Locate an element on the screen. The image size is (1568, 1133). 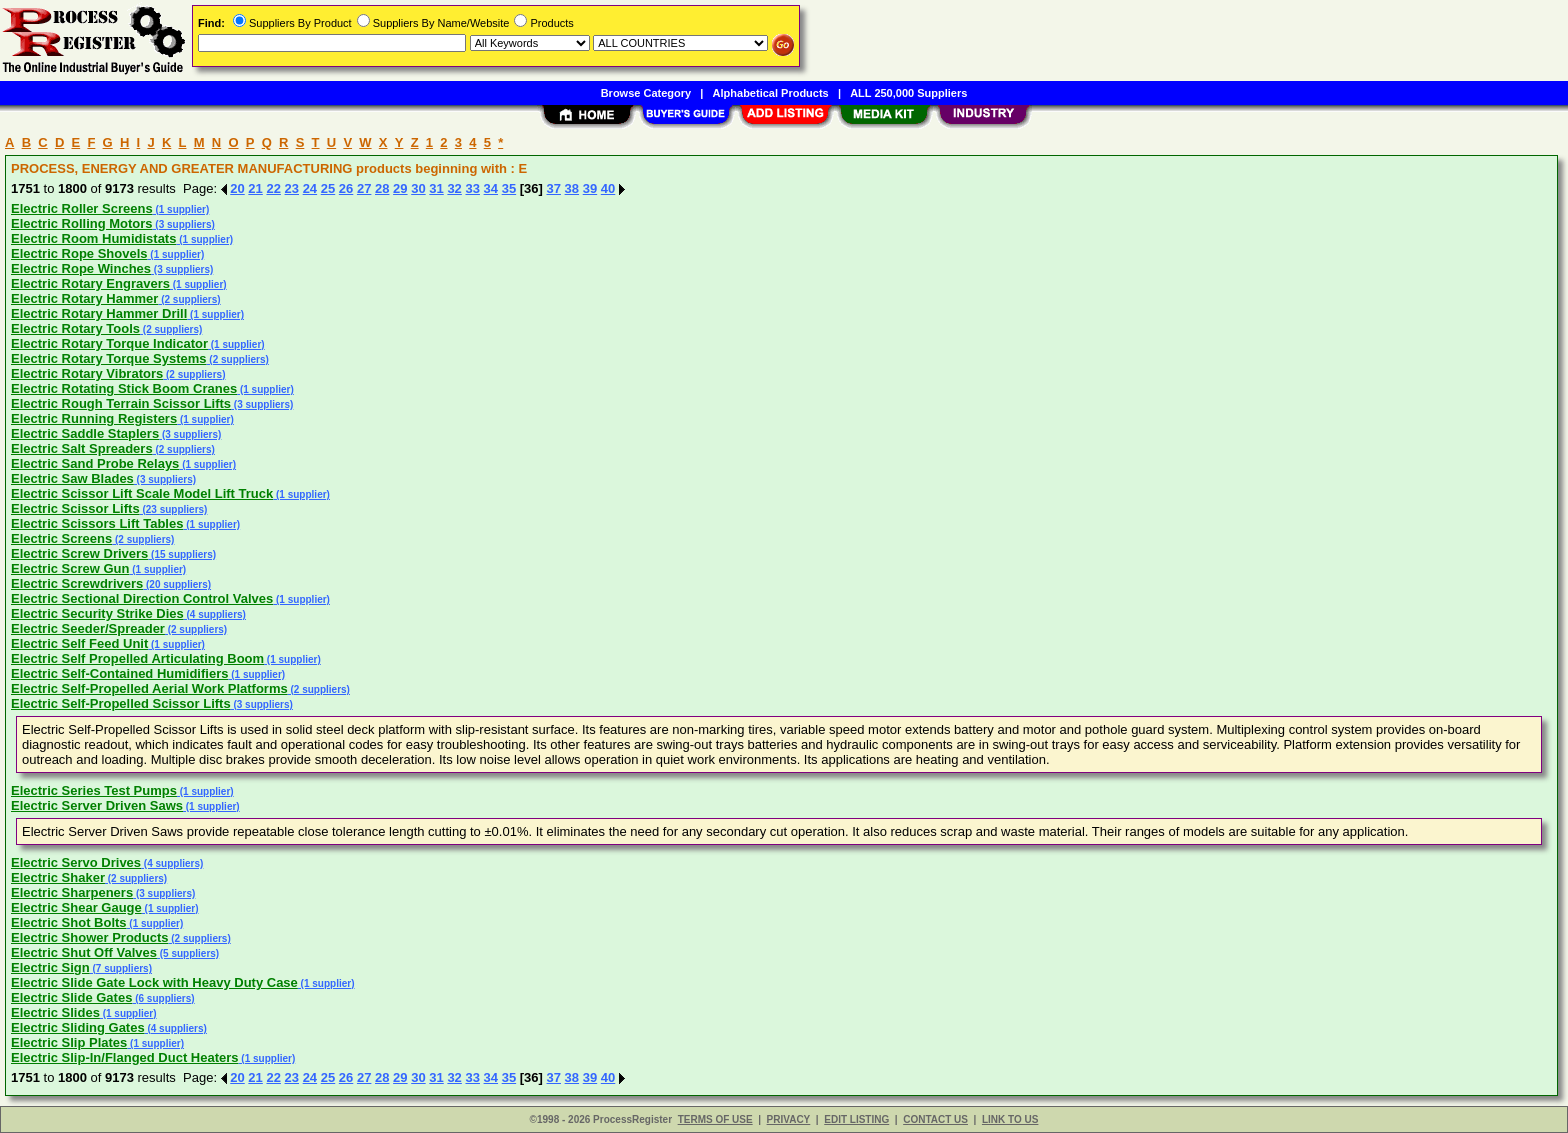
Electric Rough Terrain Scissor Lifts is located at coordinates (121, 403).